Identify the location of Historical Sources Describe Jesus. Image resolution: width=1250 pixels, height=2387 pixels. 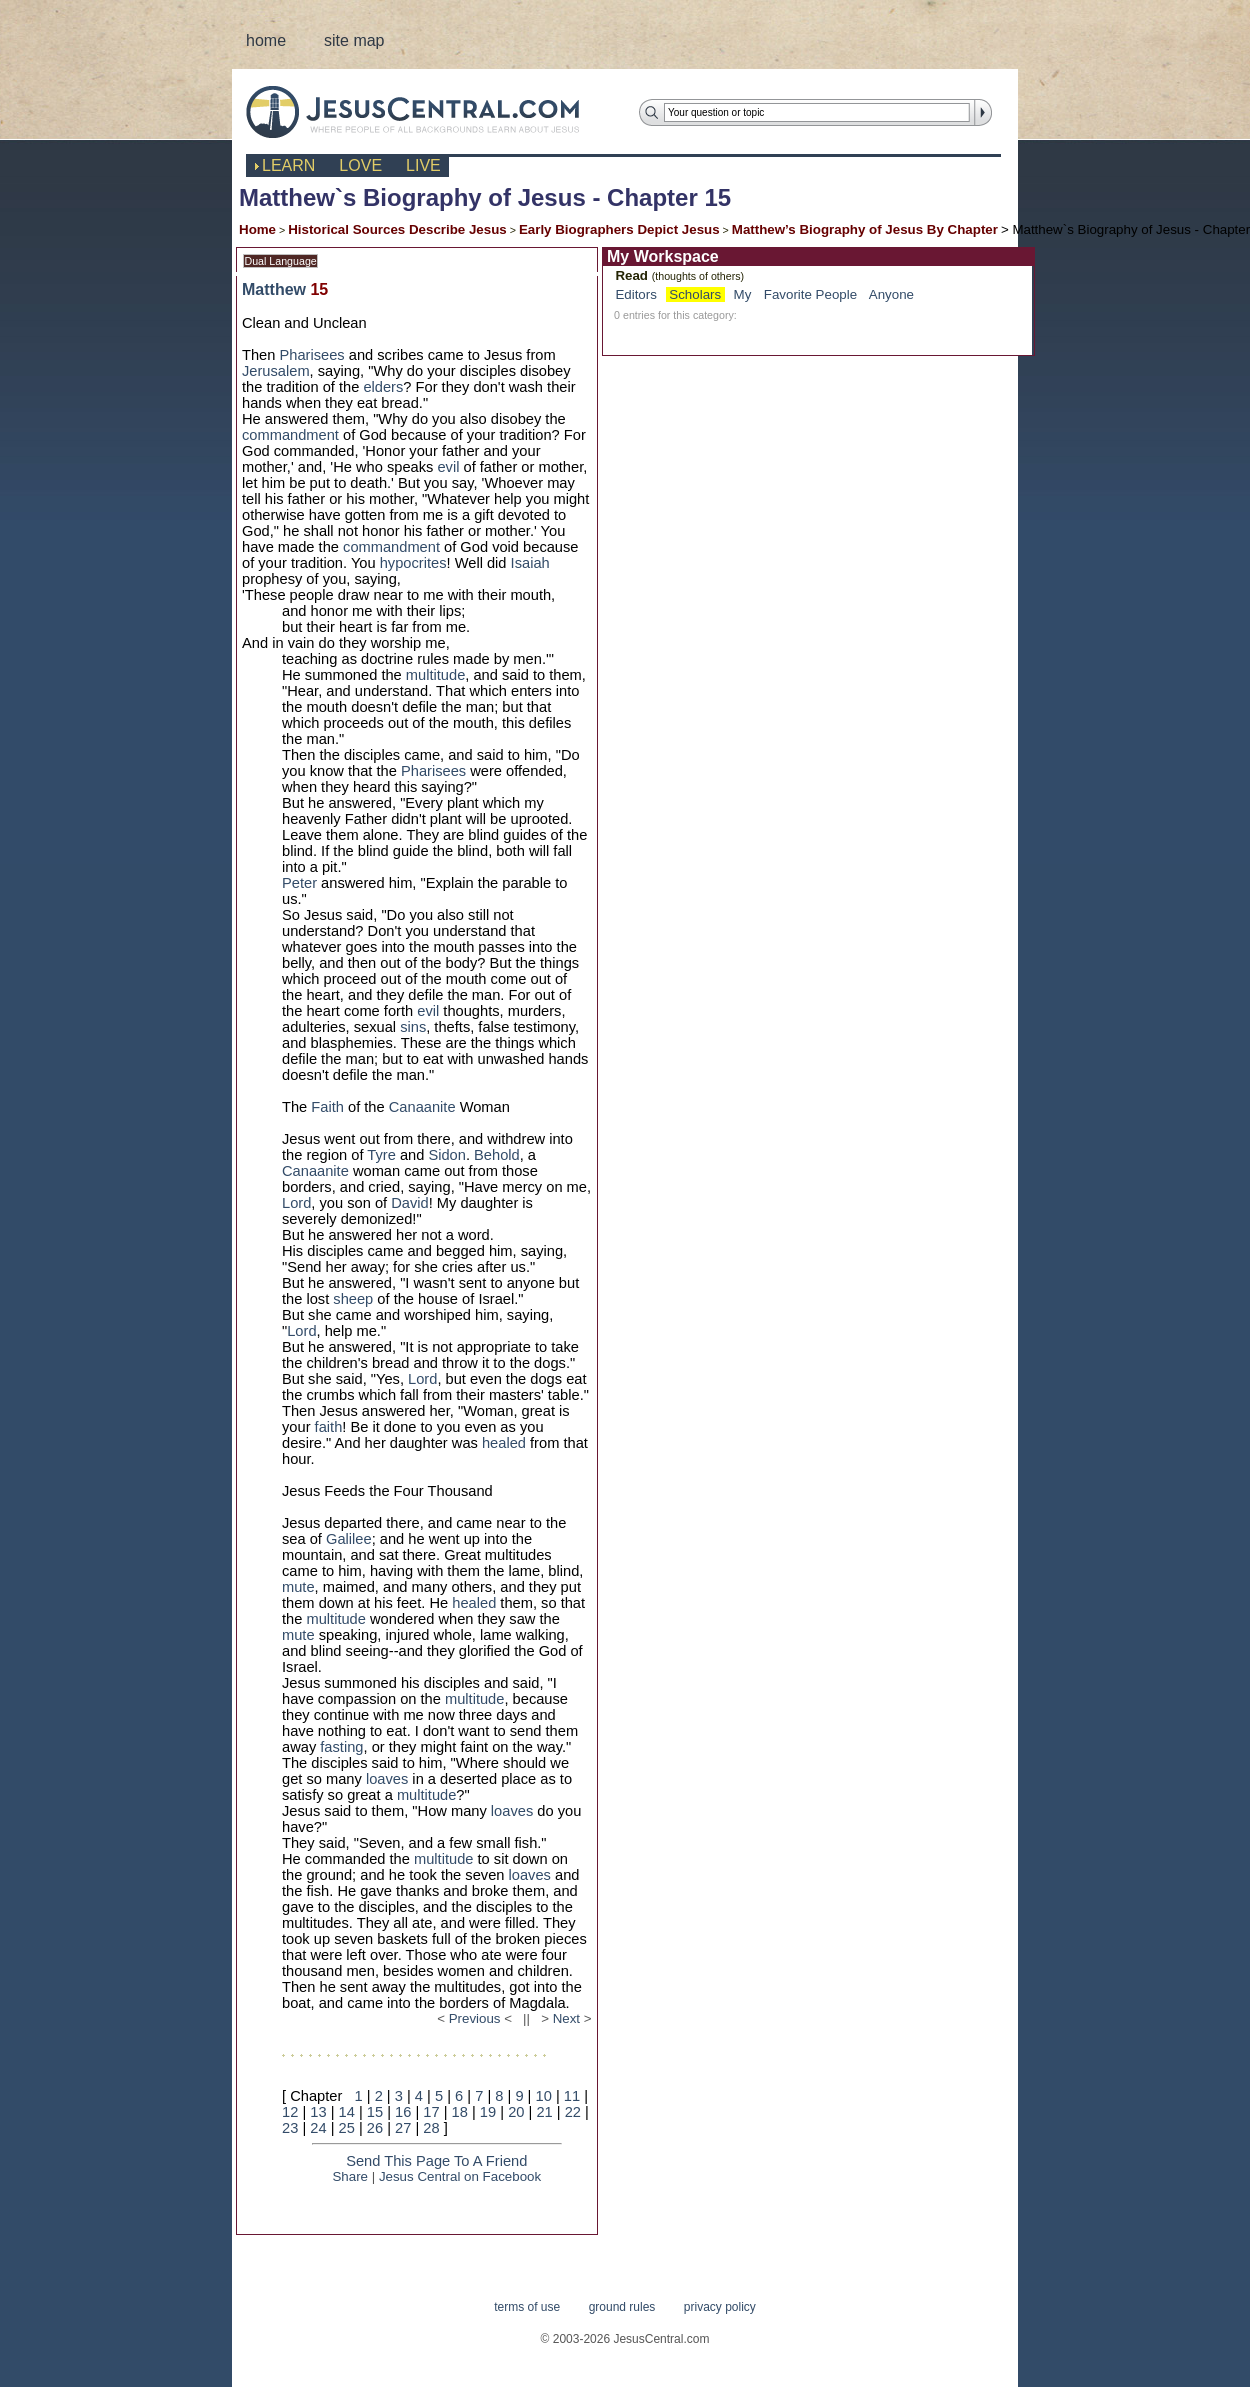
(397, 229).